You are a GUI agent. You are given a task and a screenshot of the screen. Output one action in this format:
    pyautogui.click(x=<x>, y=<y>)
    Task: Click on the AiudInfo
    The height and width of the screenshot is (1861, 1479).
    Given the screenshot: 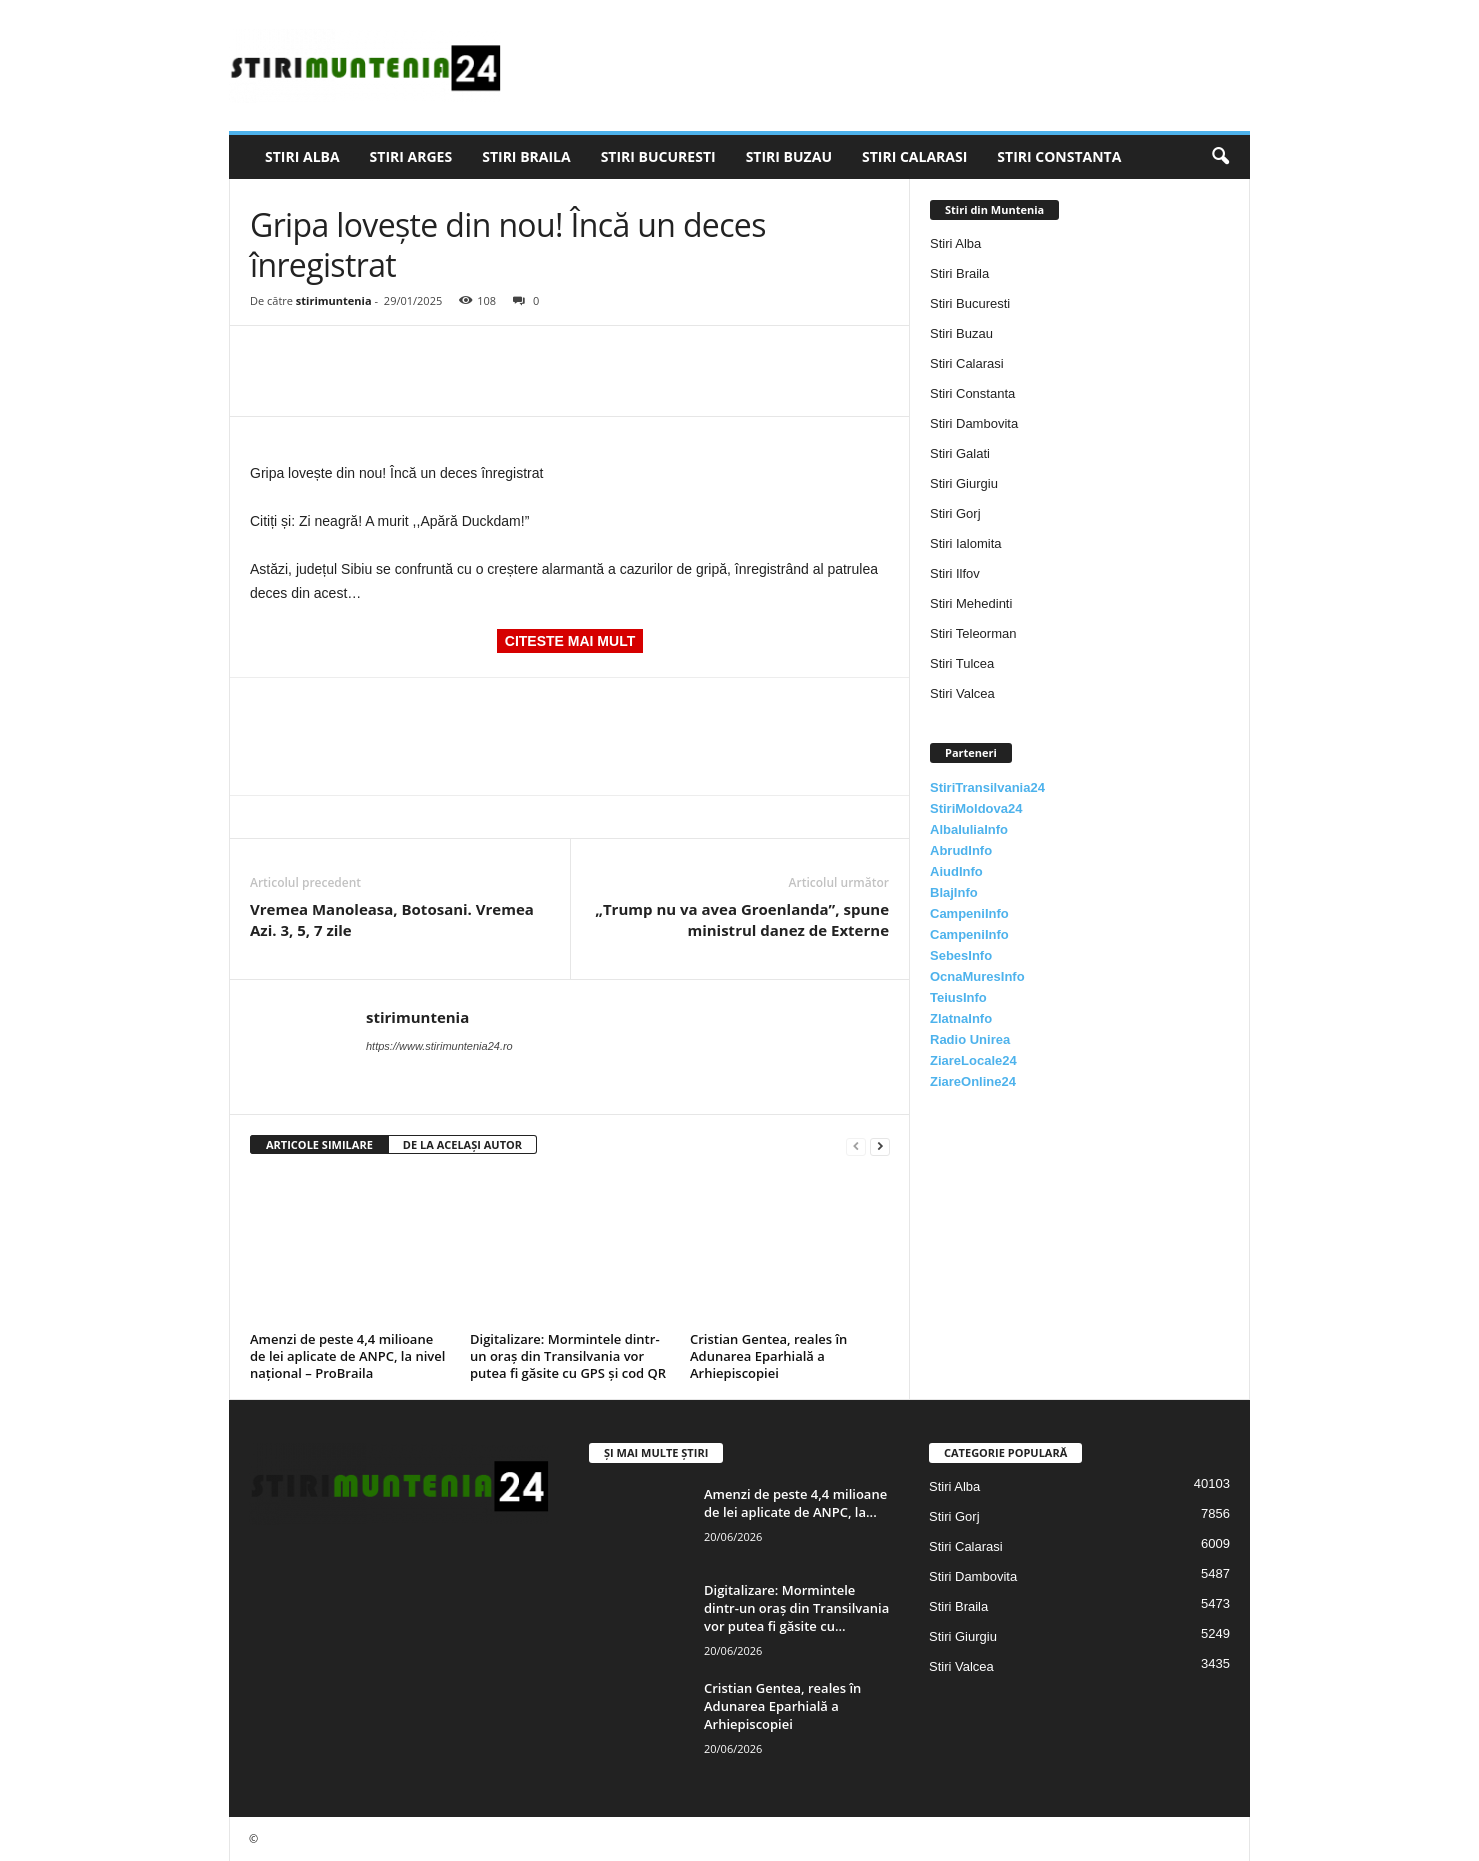 What is the action you would take?
    pyautogui.click(x=956, y=871)
    